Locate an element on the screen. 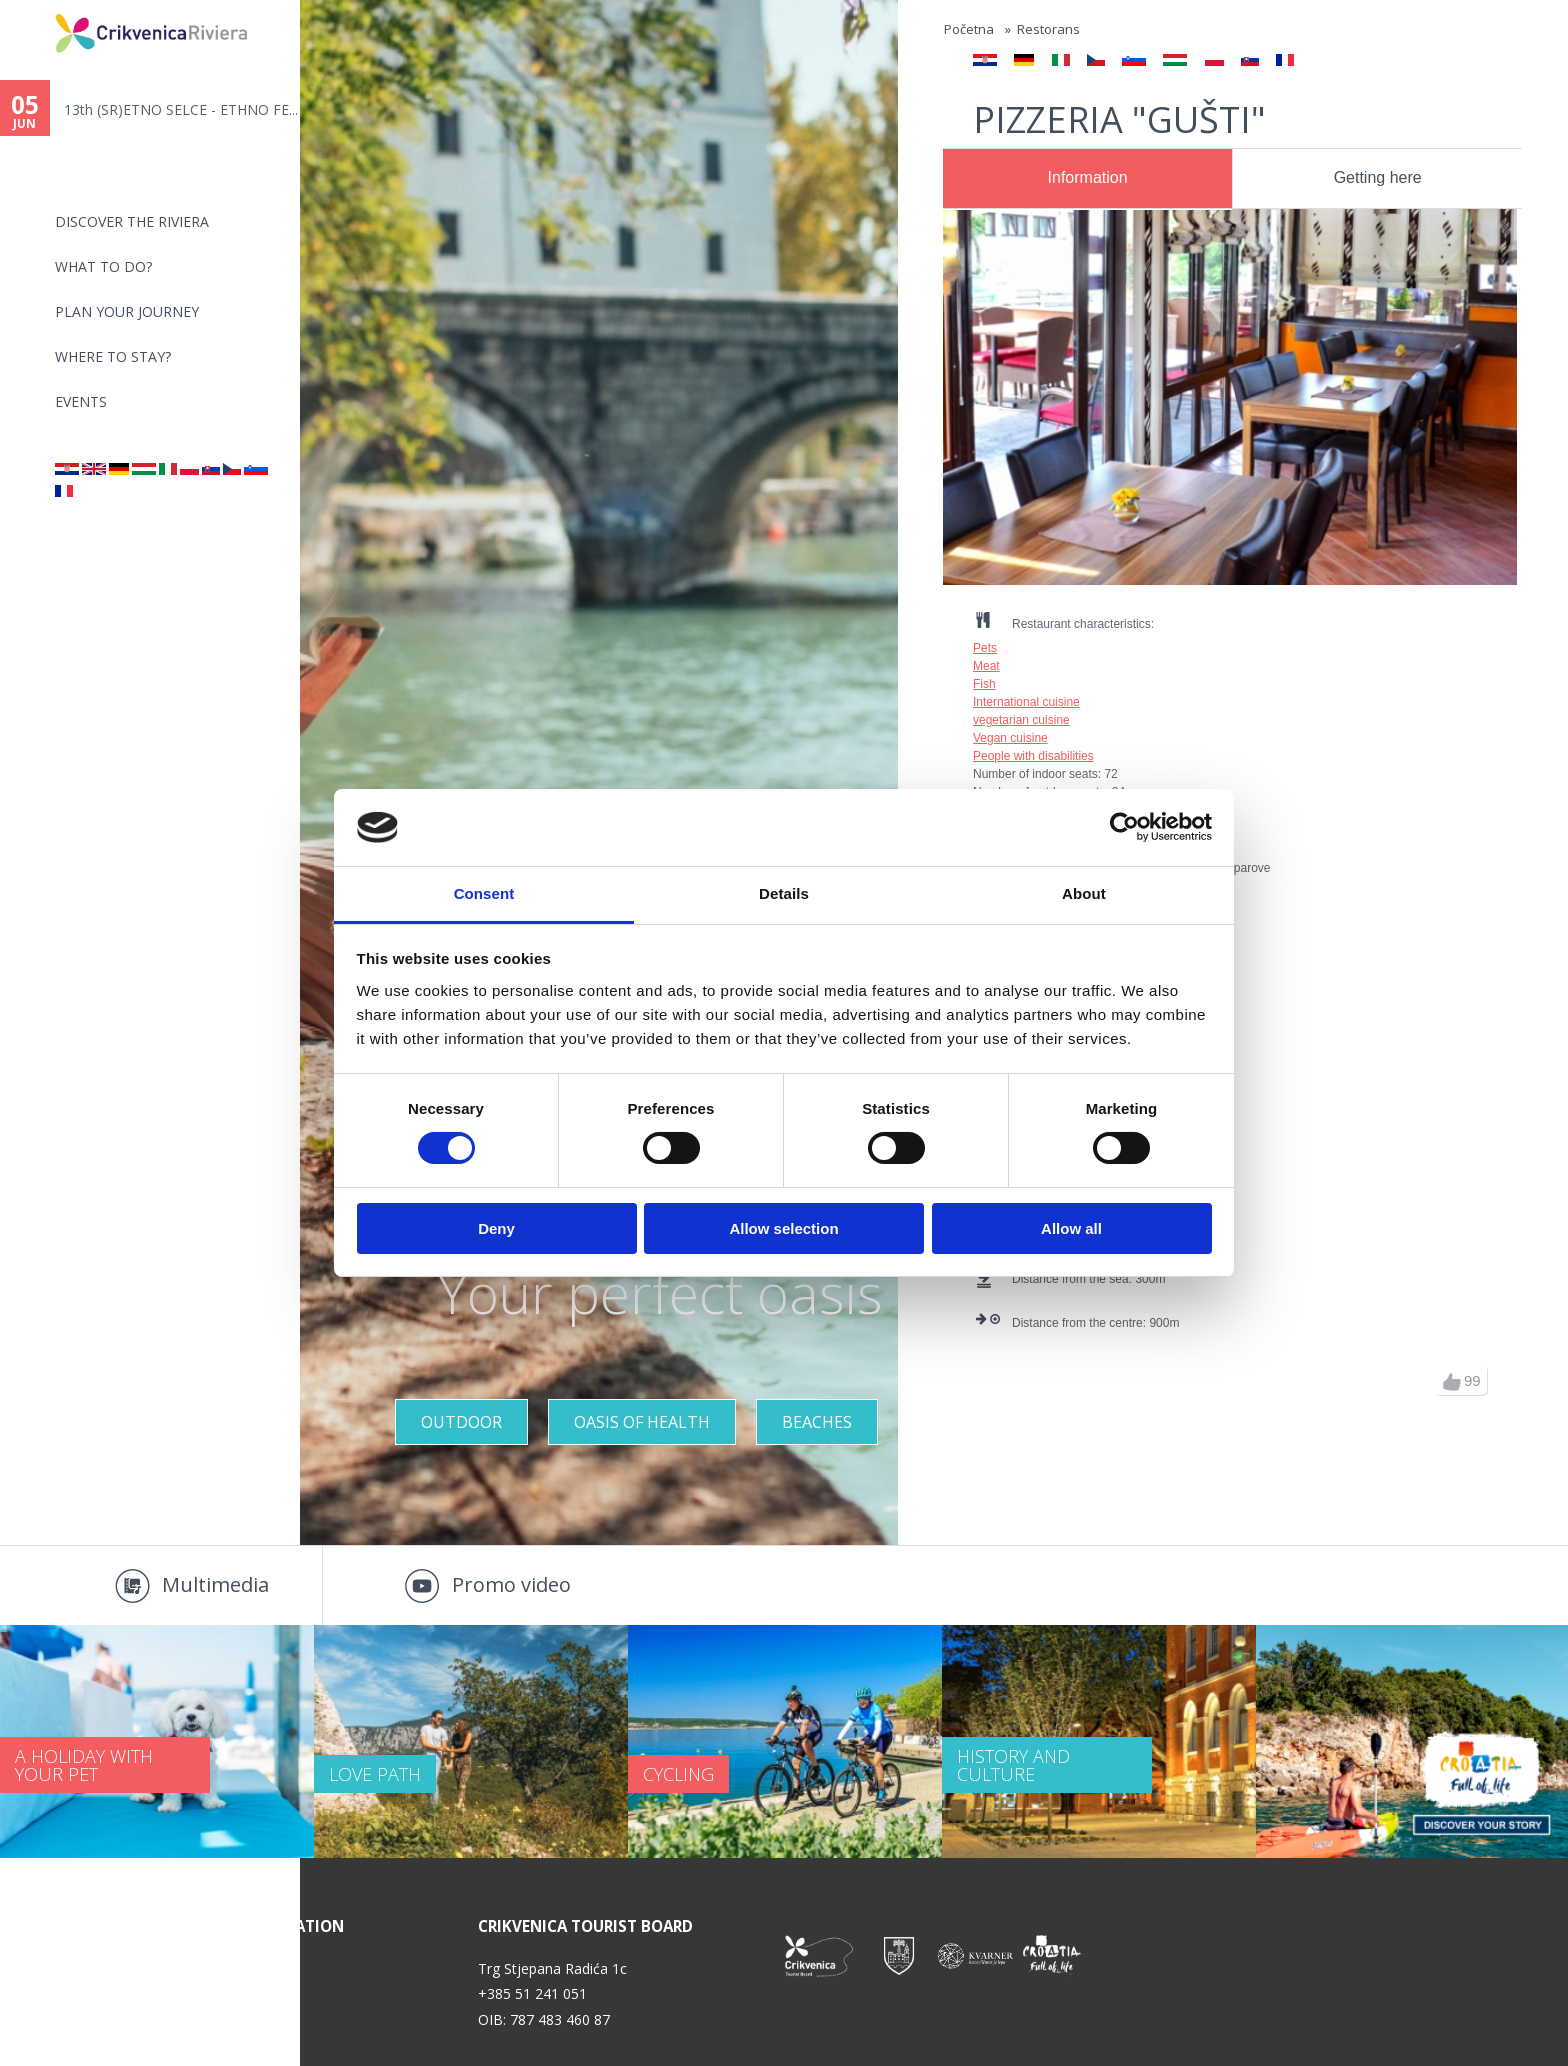 The height and width of the screenshot is (2066, 1568). Allow all is located at coordinates (1071, 1228).